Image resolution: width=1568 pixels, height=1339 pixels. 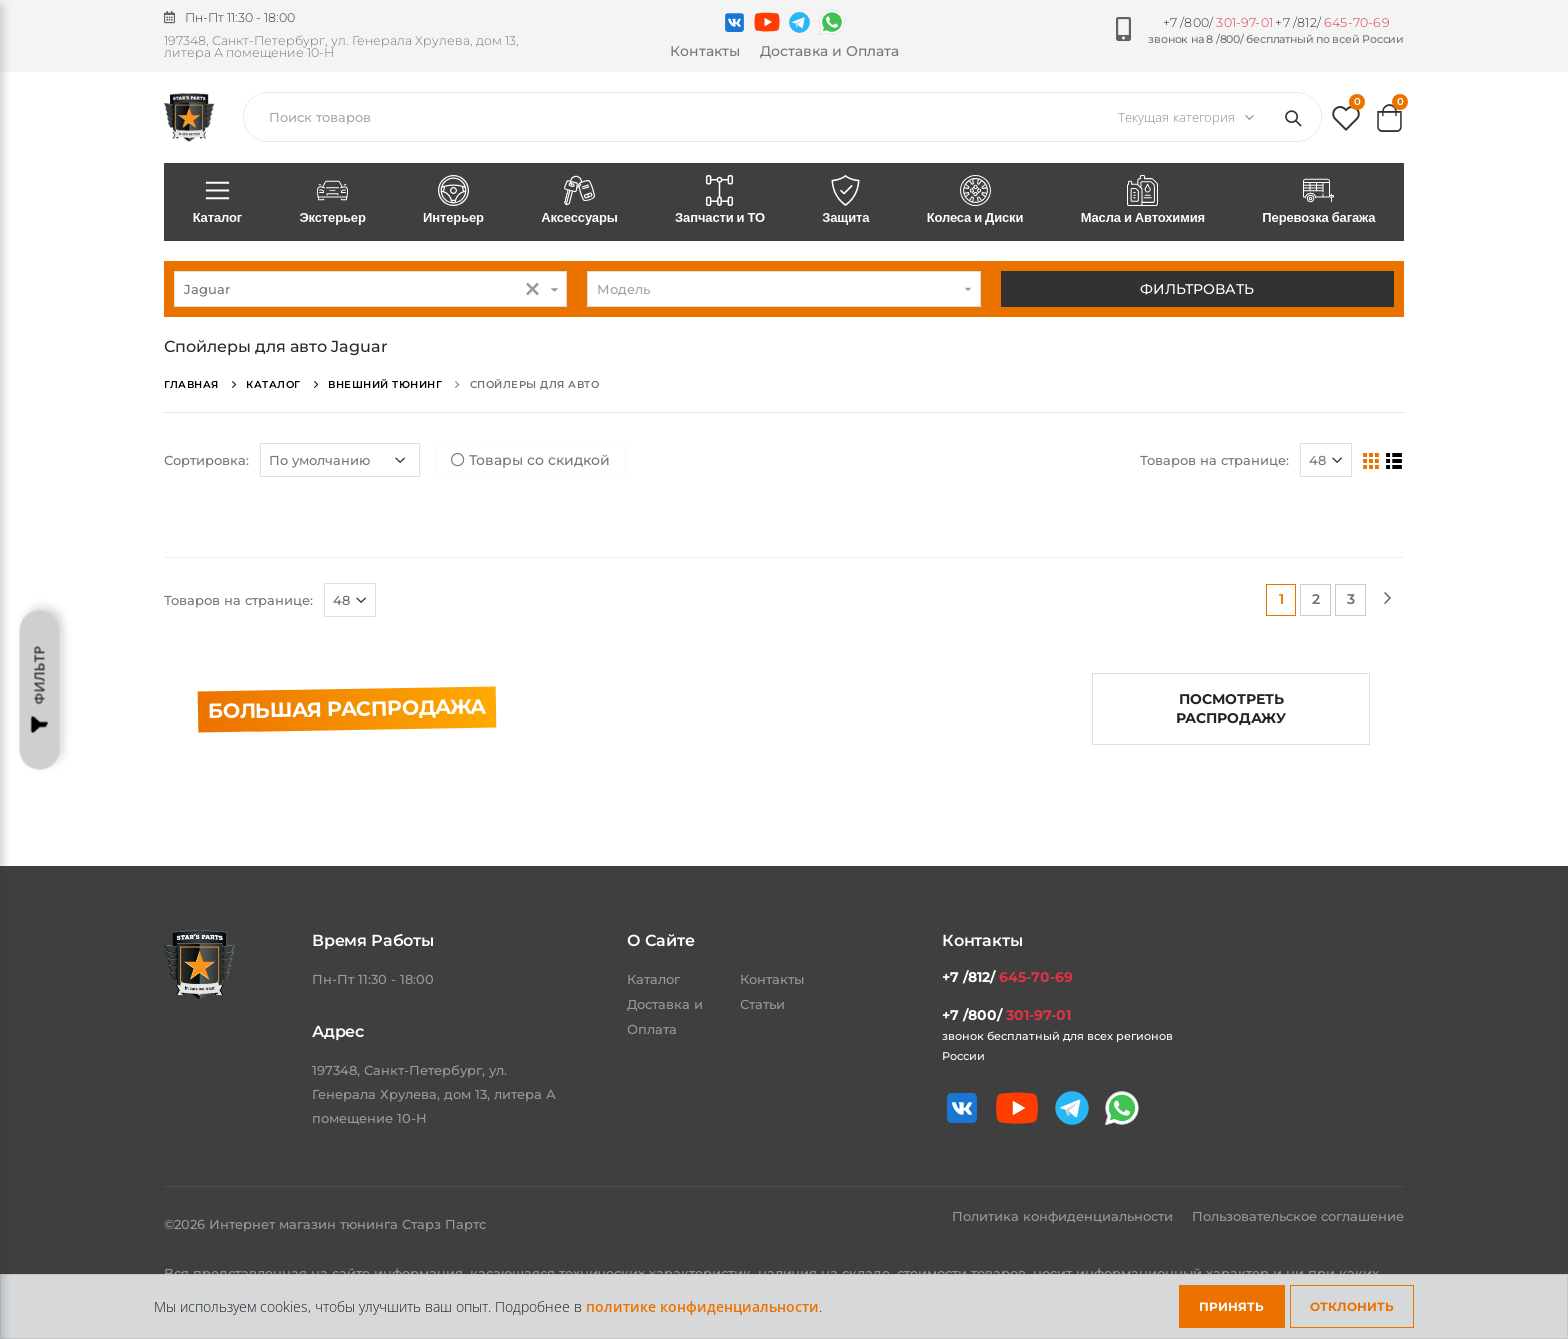 What do you see at coordinates (1346, 122) in the screenshot?
I see `[button]` at bounding box center [1346, 122].